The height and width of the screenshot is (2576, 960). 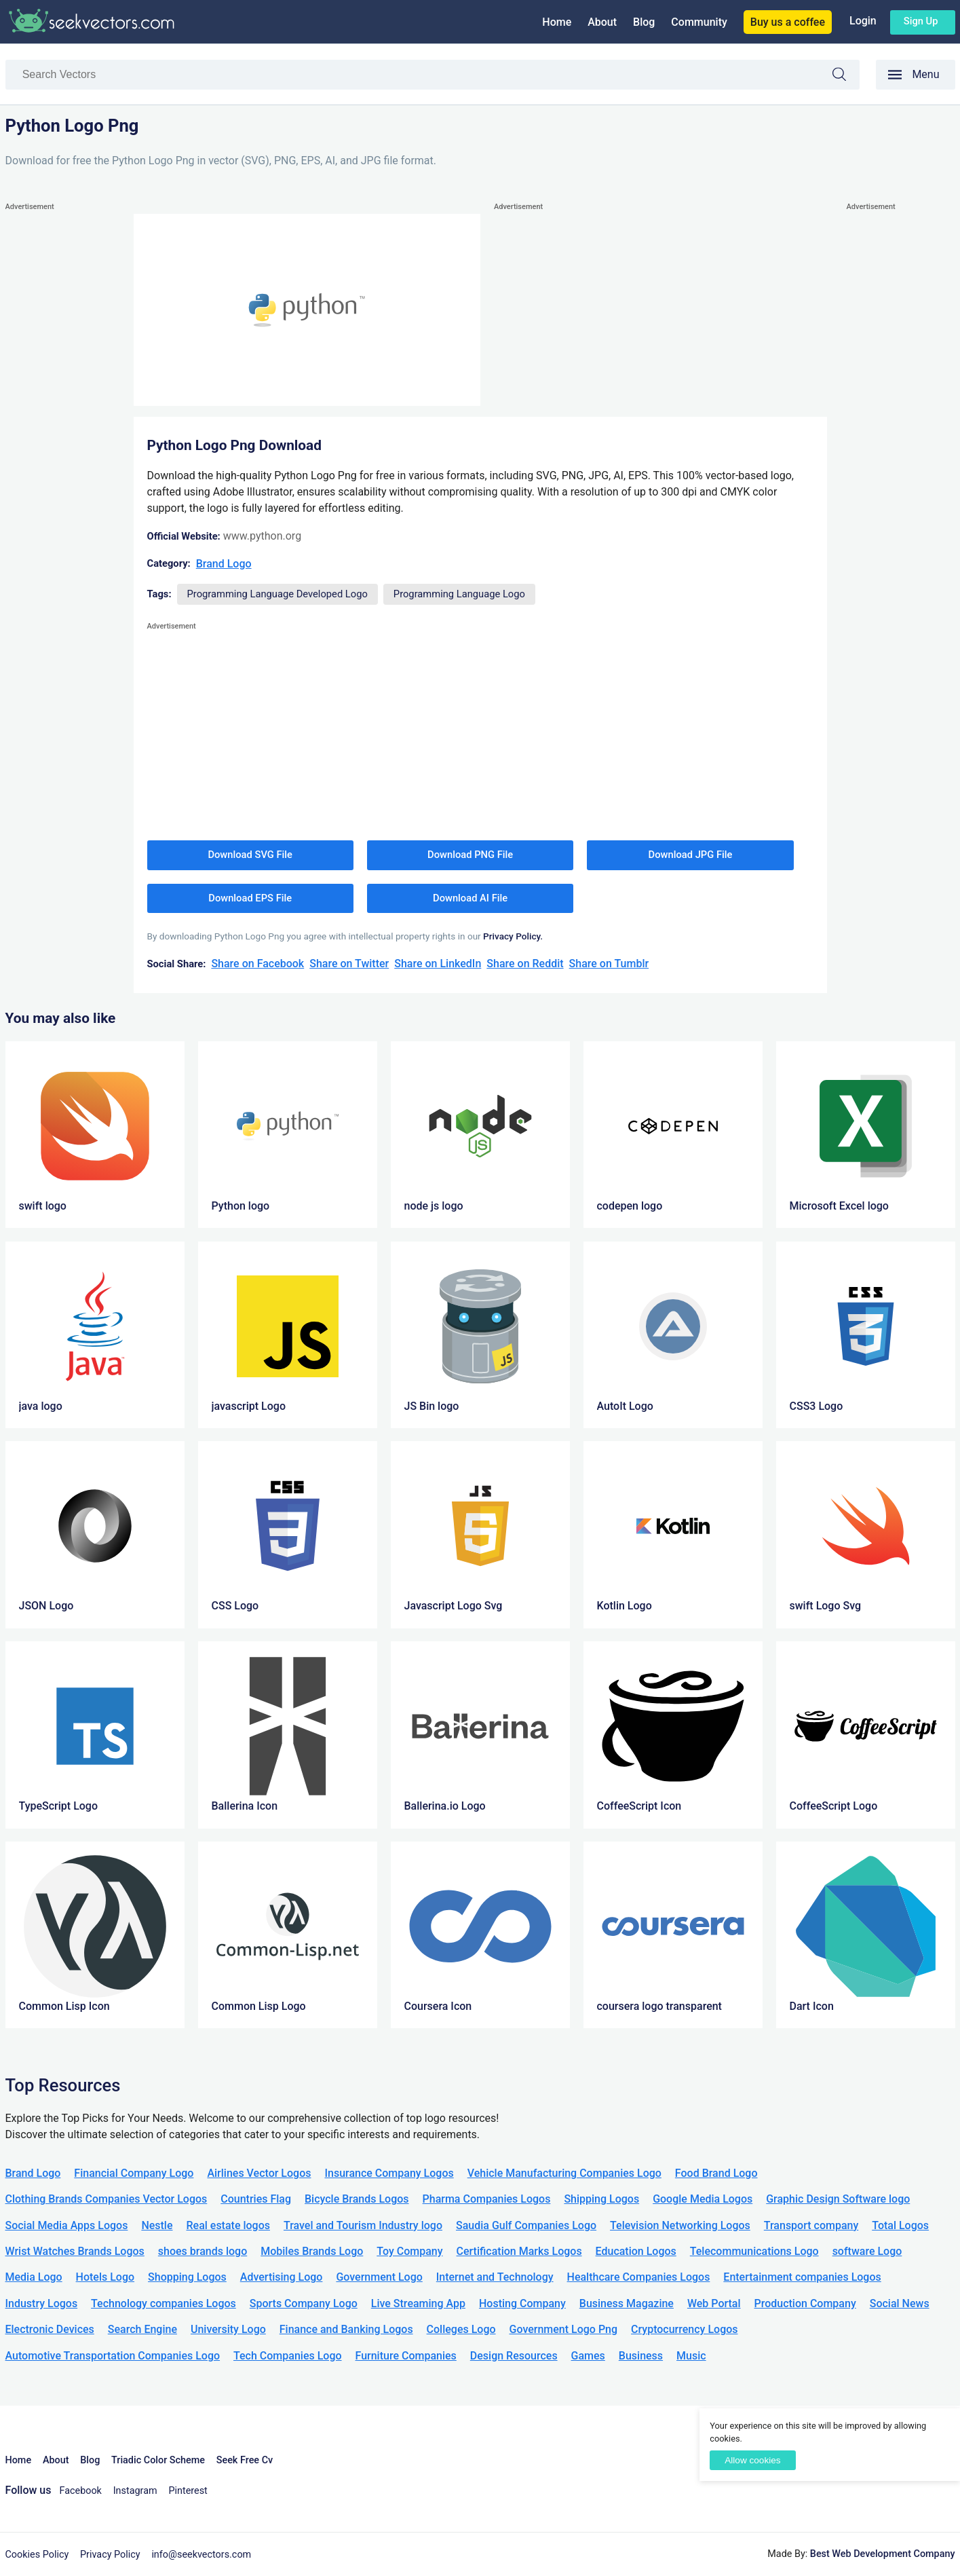 What do you see at coordinates (357, 2198) in the screenshot?
I see `Bicycle Brands Logos` at bounding box center [357, 2198].